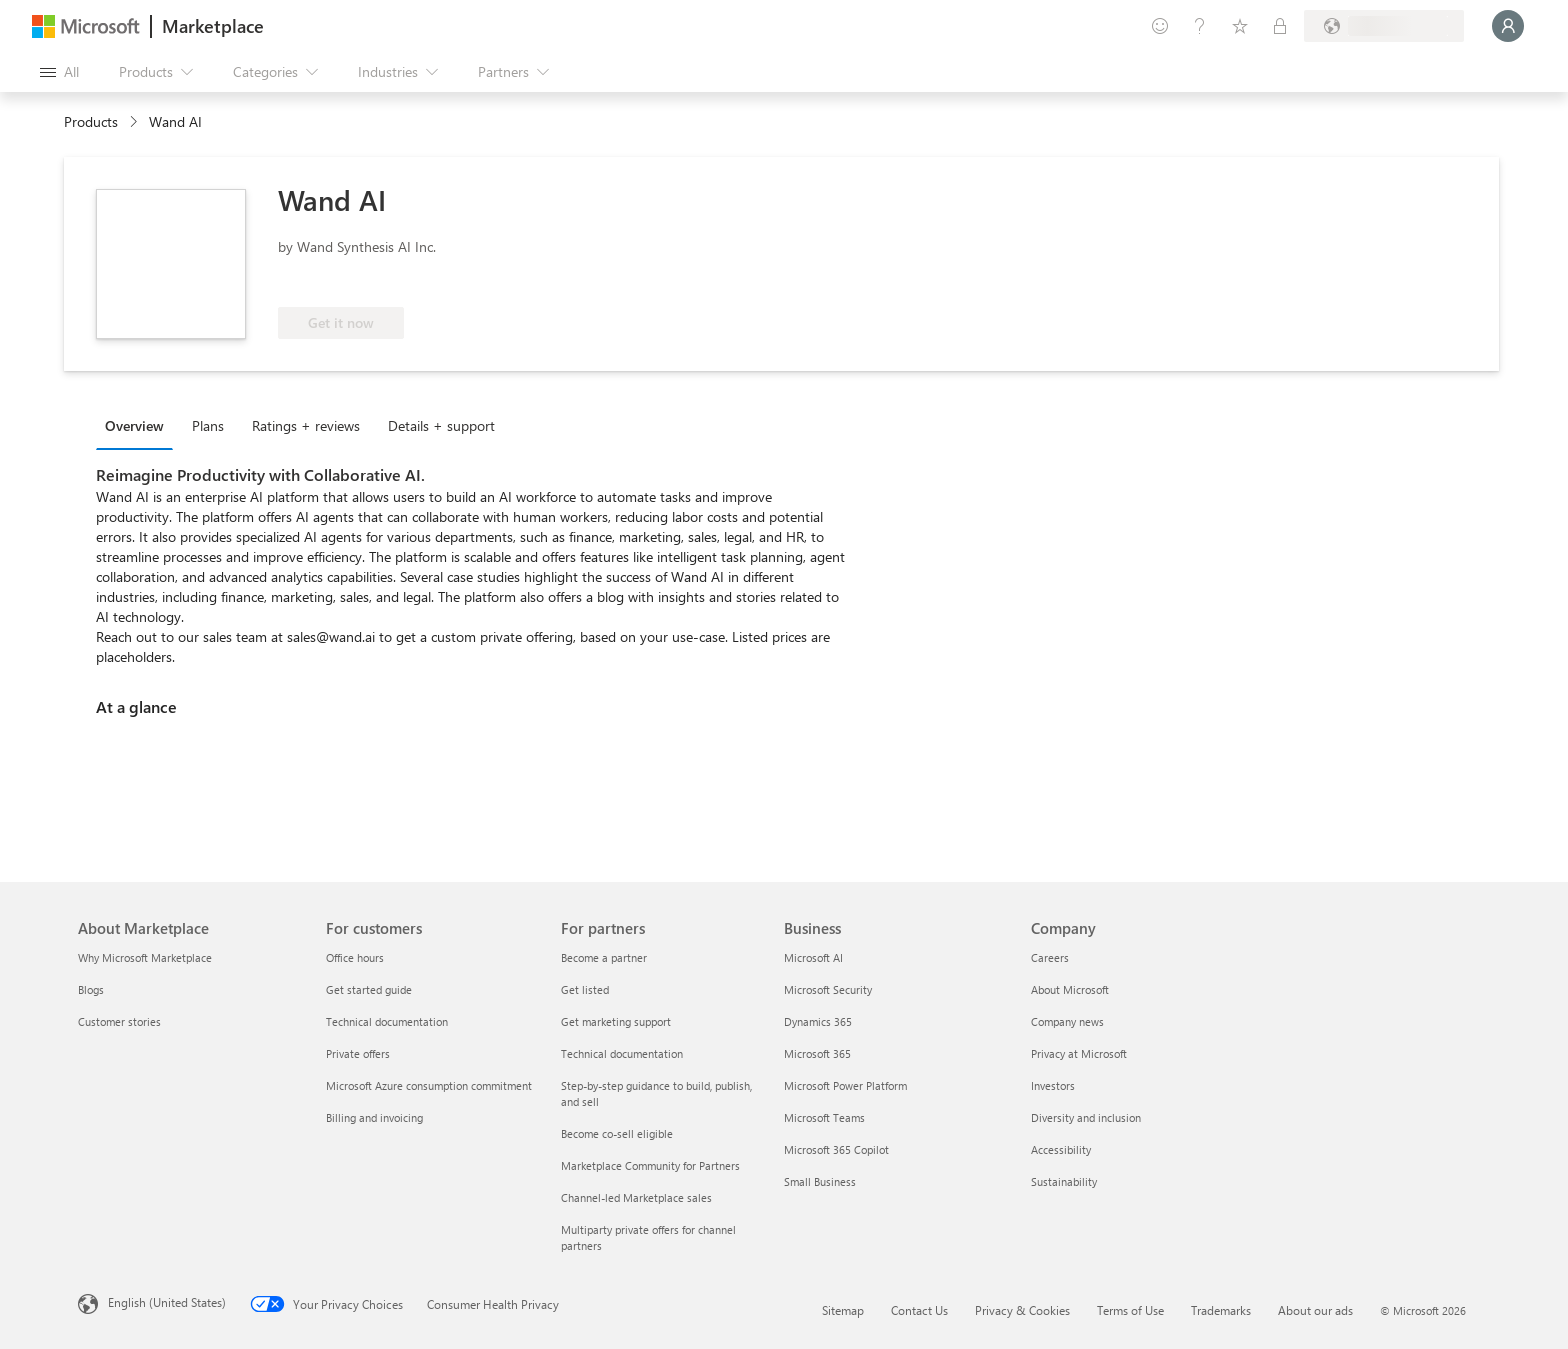 The width and height of the screenshot is (1568, 1349). What do you see at coordinates (1053, 1085) in the screenshot?
I see `Investors [Investors Company]` at bounding box center [1053, 1085].